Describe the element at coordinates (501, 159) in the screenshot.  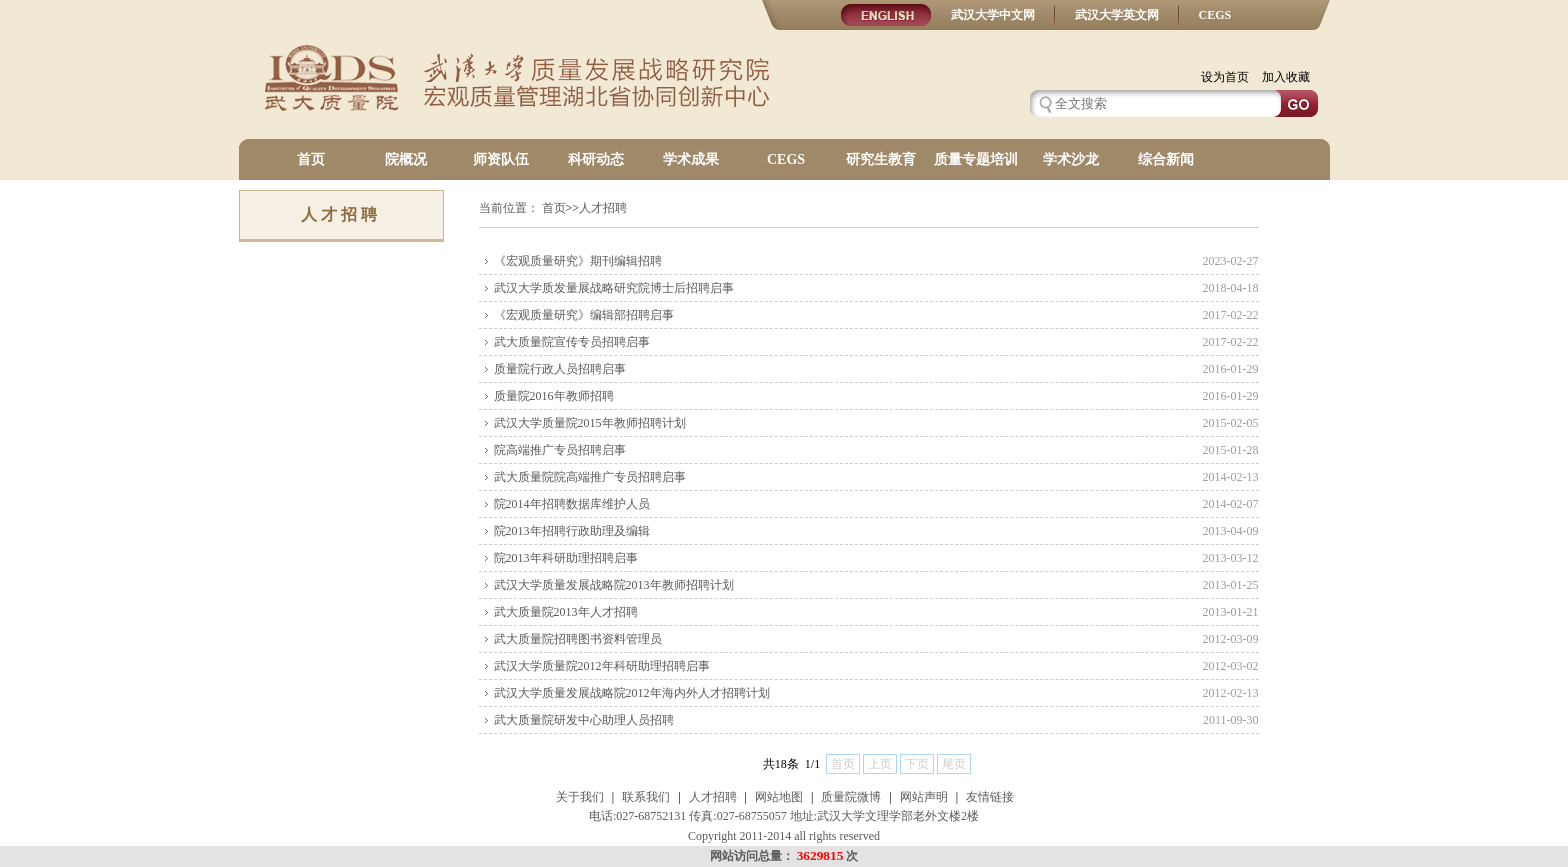
I see `师资队伍` at that location.